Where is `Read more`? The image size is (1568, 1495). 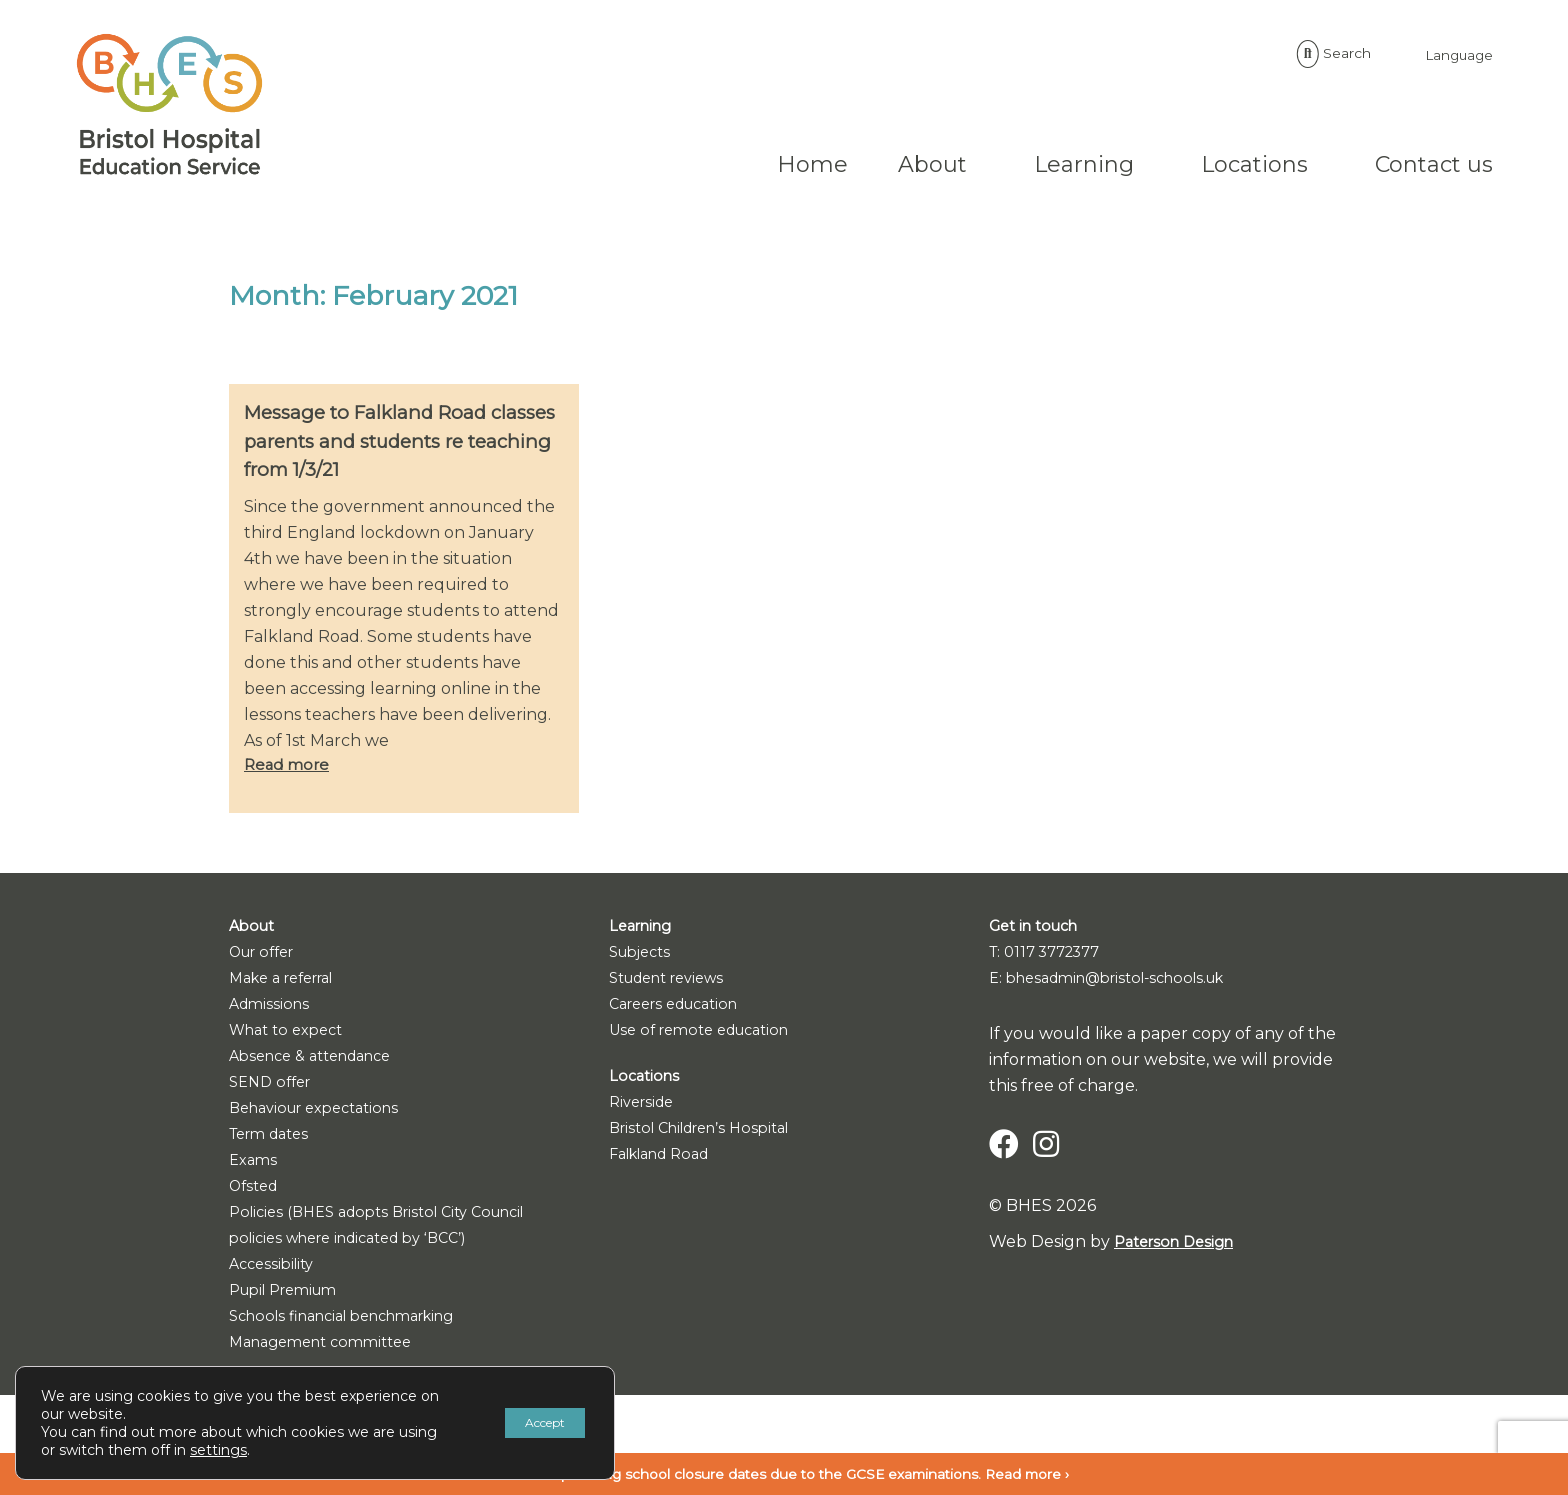 Read more is located at coordinates (288, 768).